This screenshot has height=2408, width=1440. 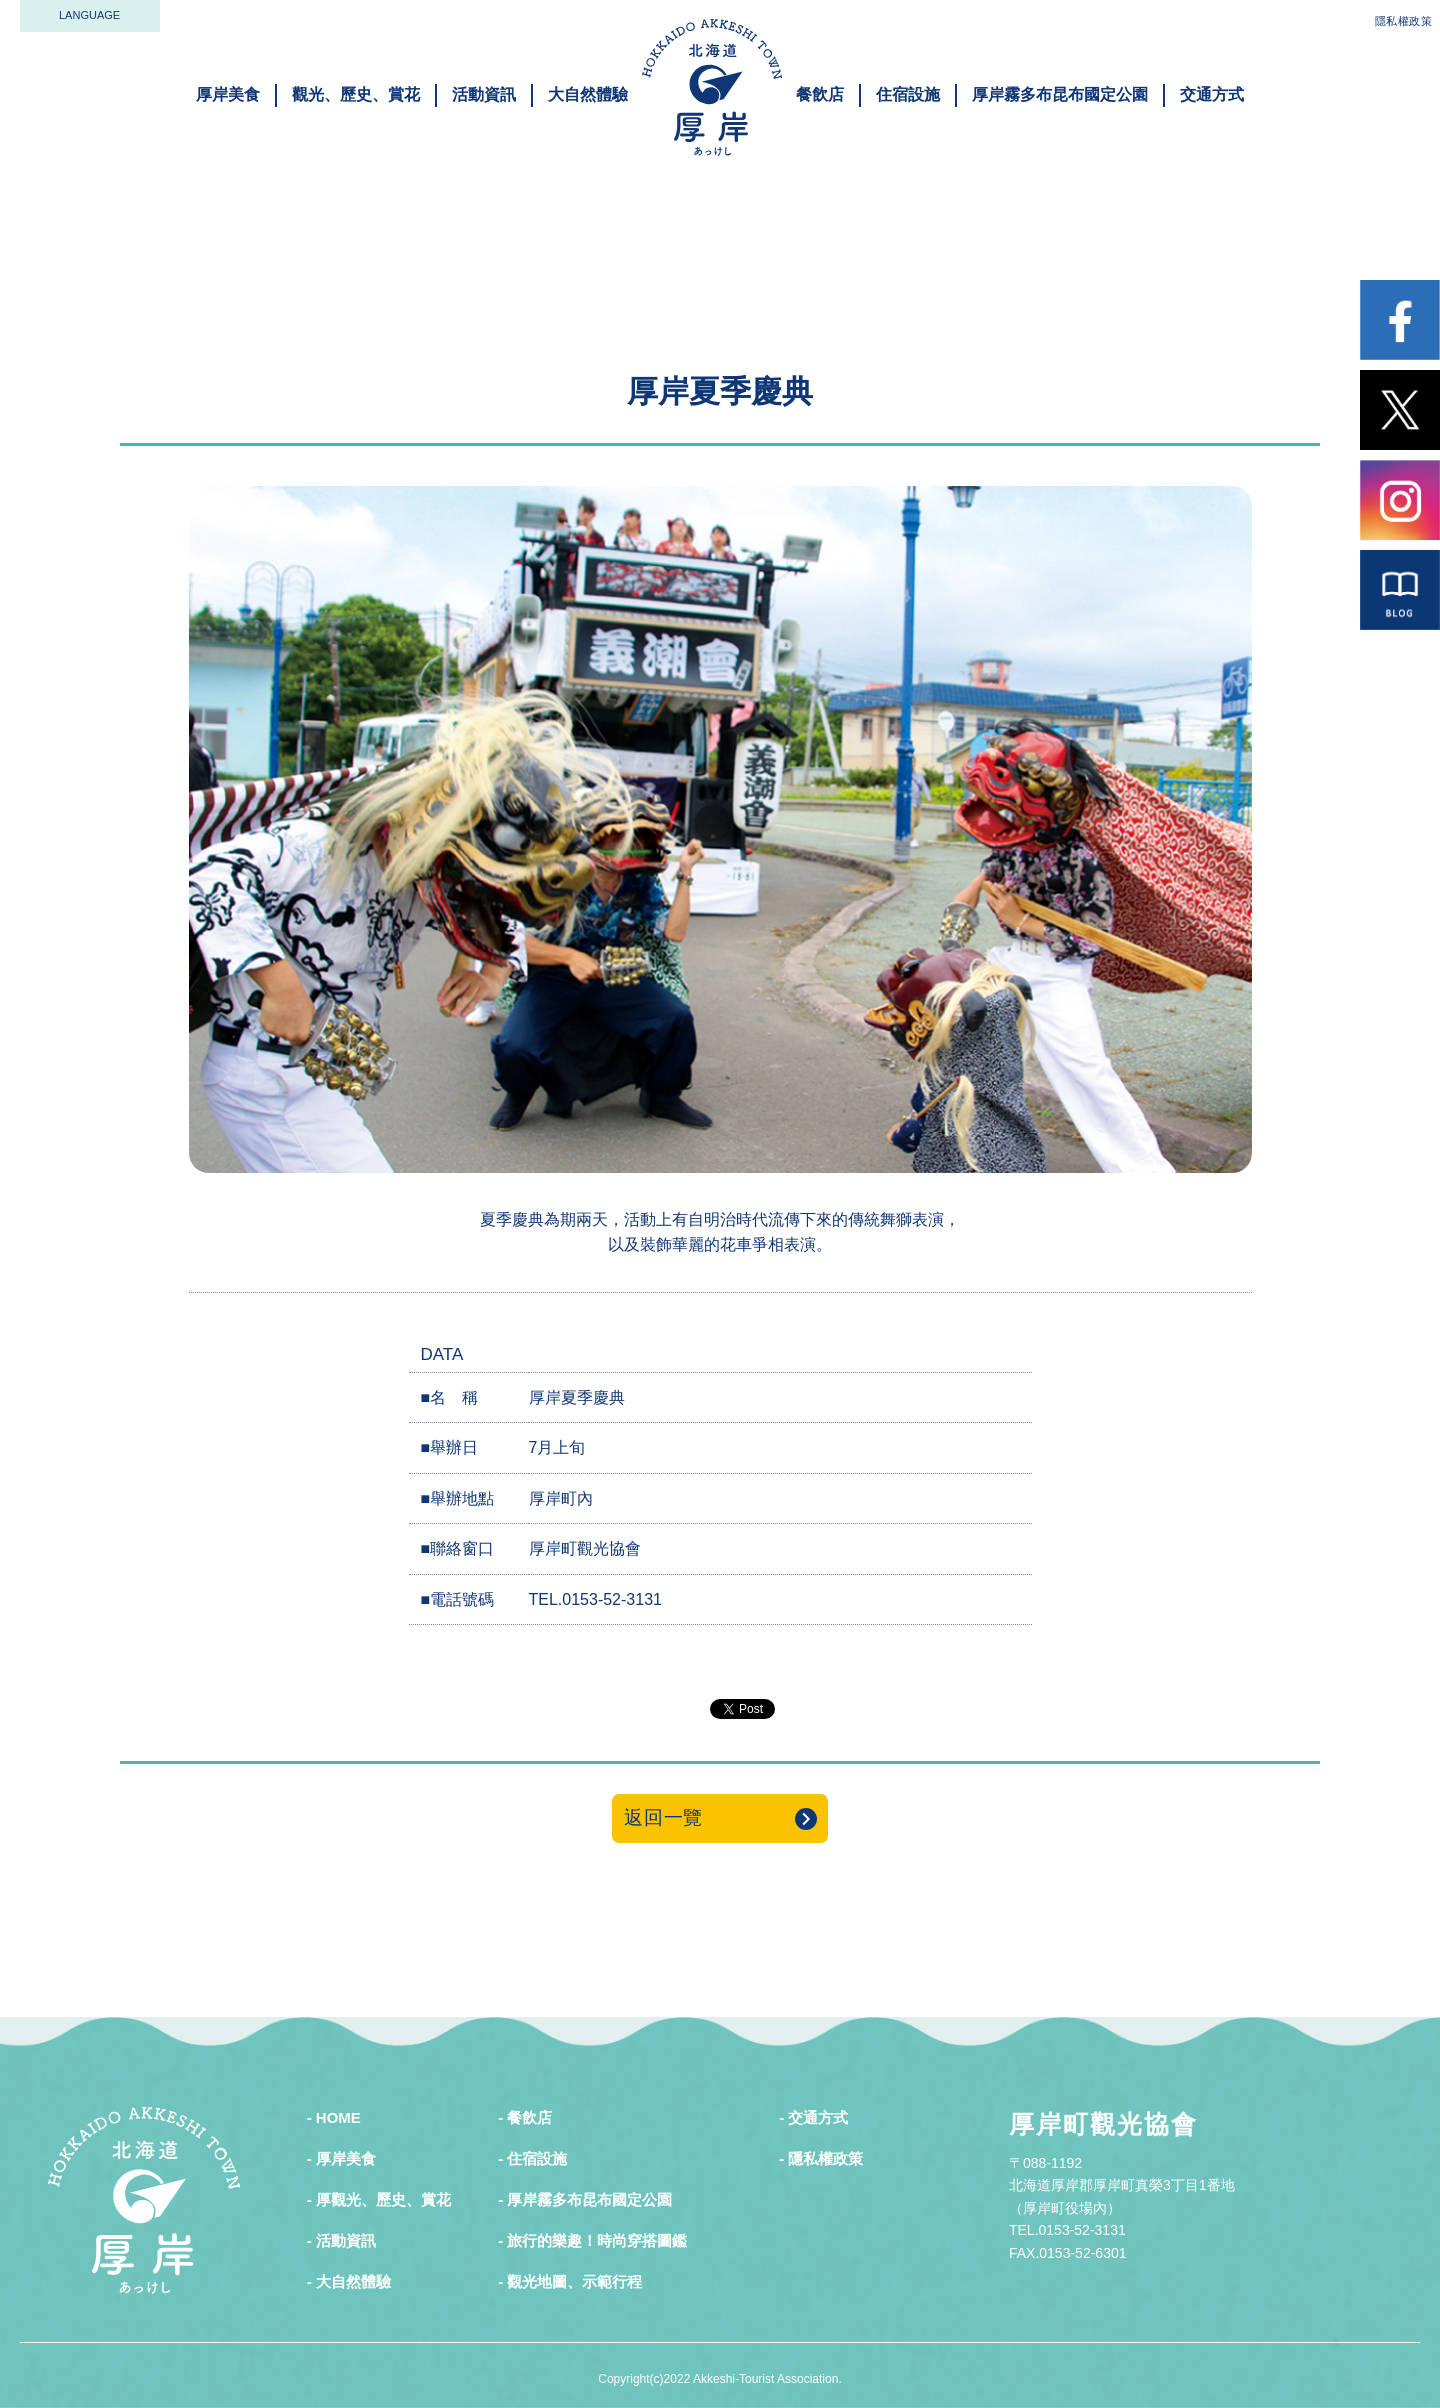 What do you see at coordinates (341, 2240) in the screenshot?
I see `- 活動資訊` at bounding box center [341, 2240].